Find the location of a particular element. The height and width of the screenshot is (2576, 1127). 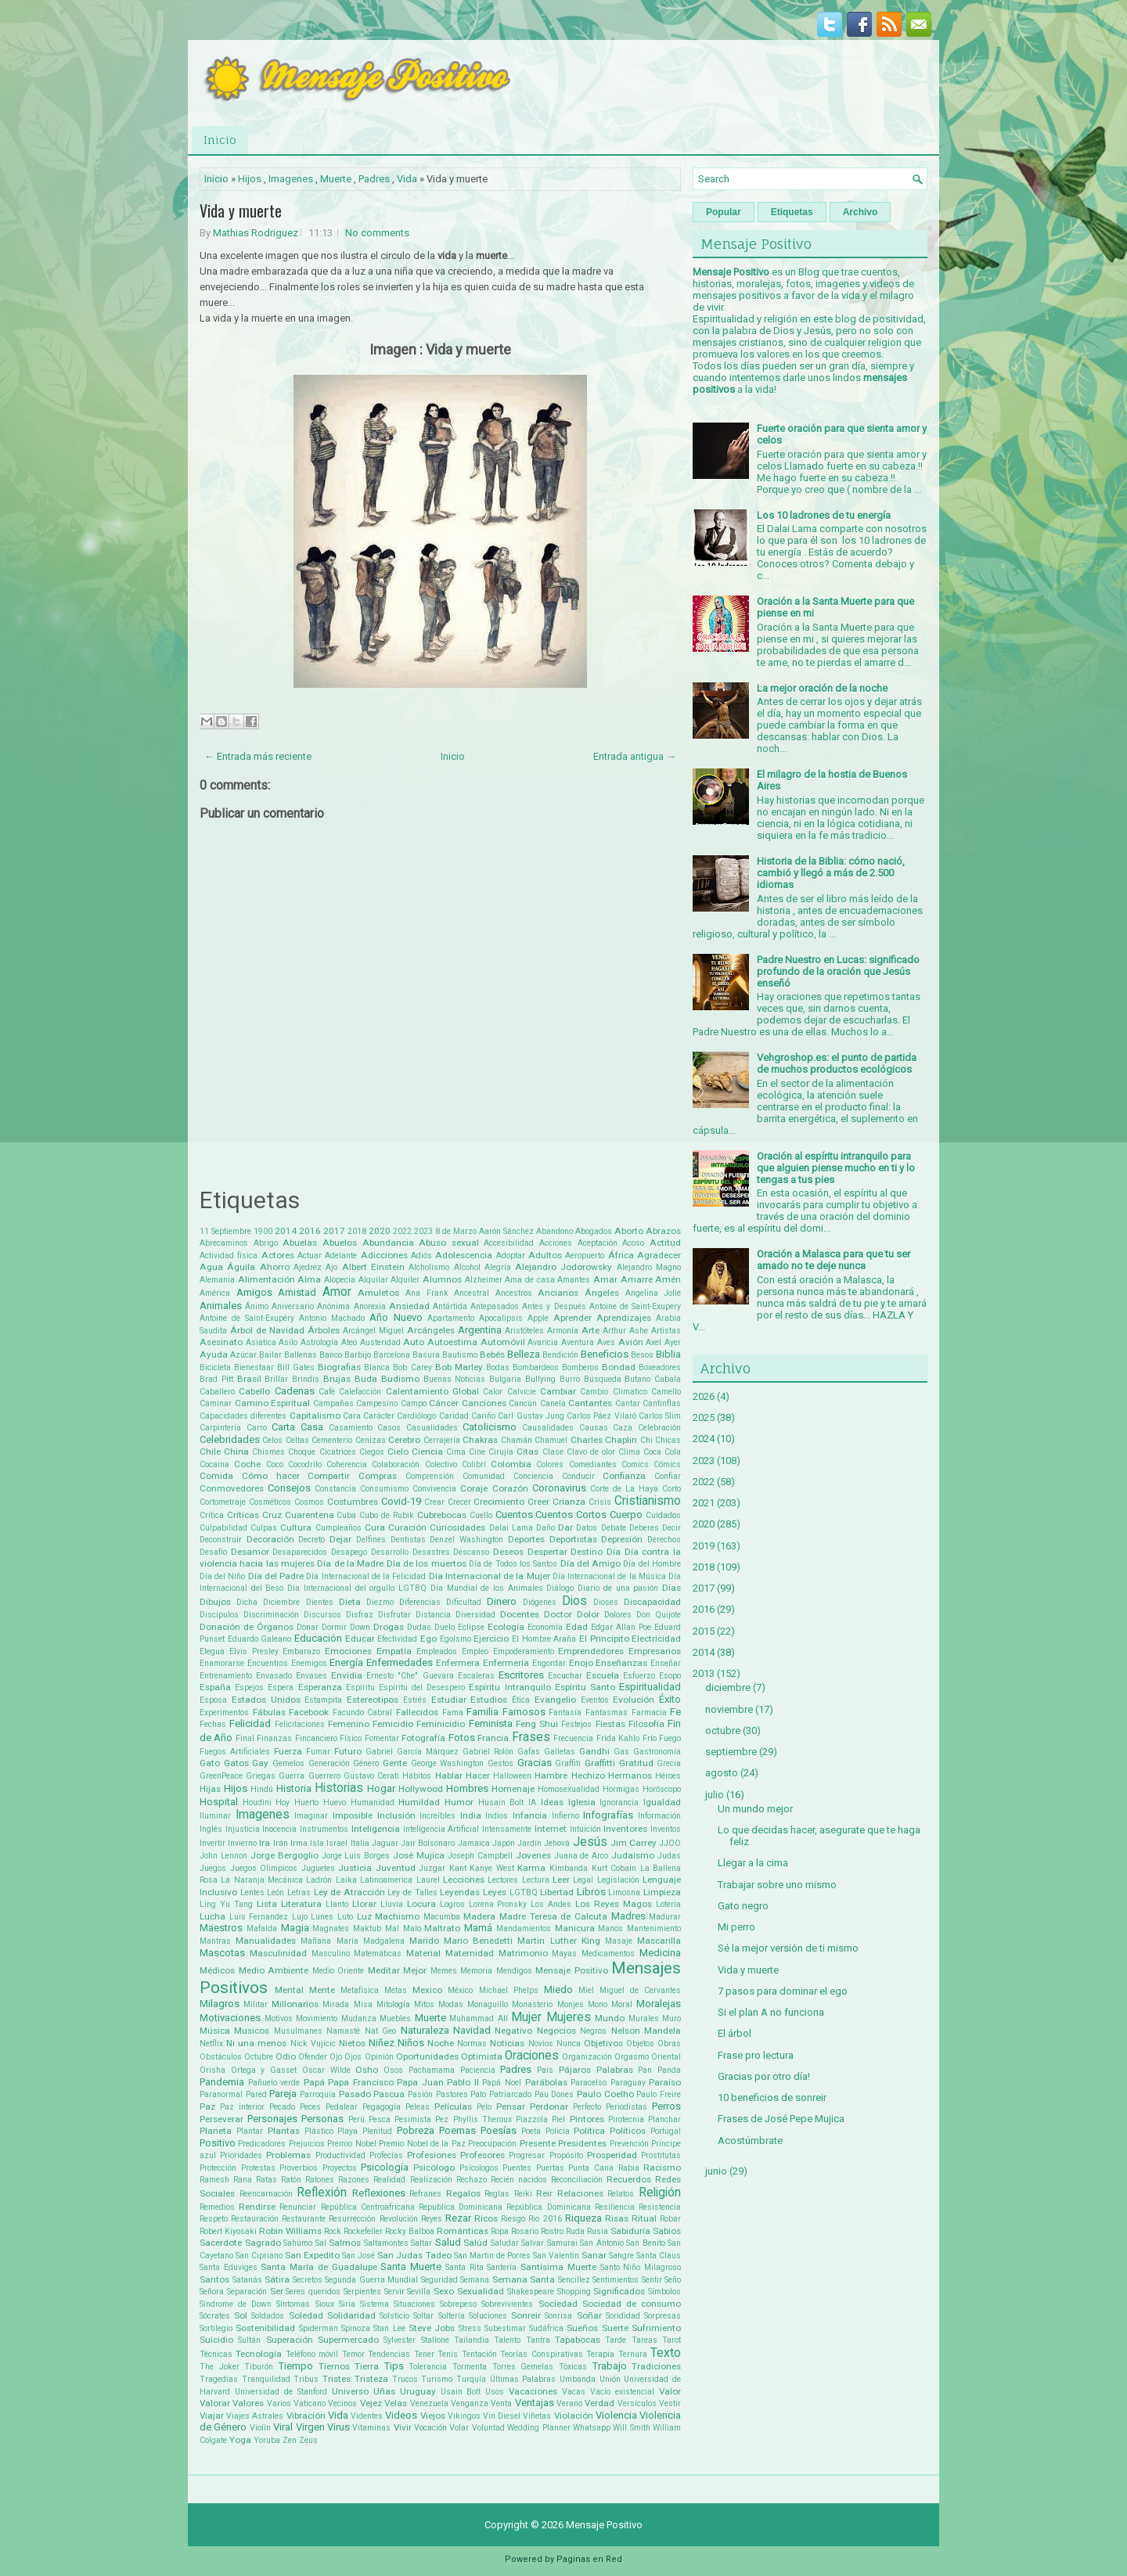

Octubre is located at coordinates (258, 2057).